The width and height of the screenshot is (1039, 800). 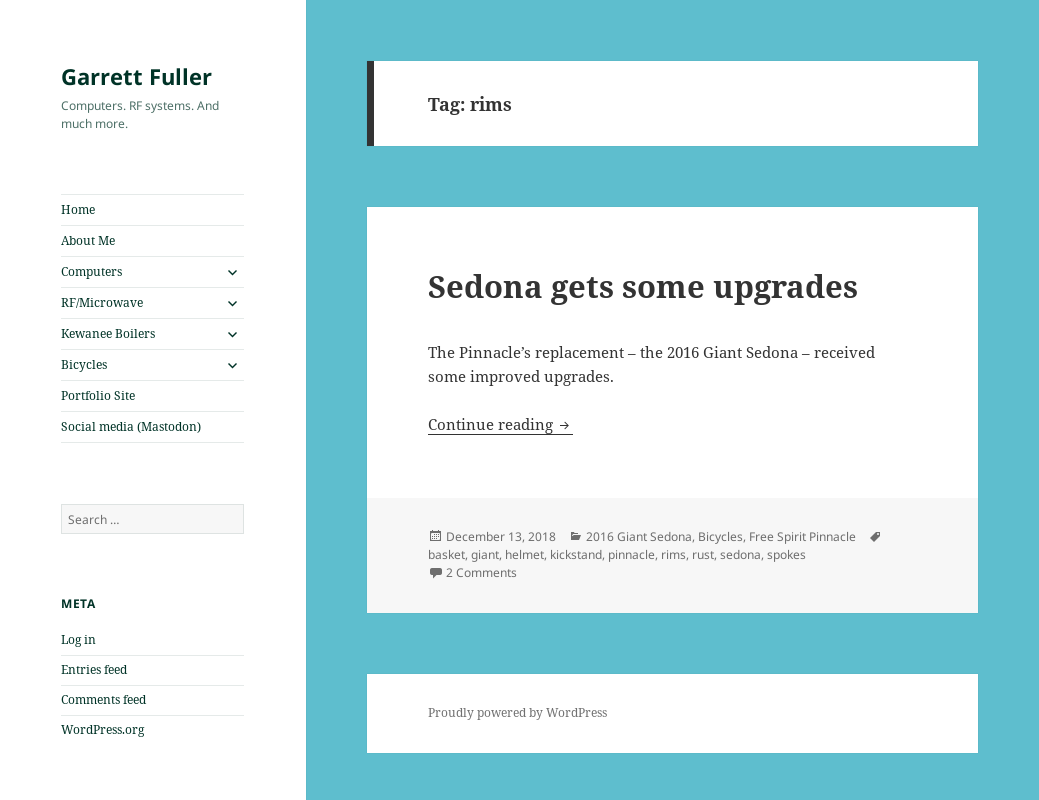 What do you see at coordinates (102, 729) in the screenshot?
I see `WordPress.org` at bounding box center [102, 729].